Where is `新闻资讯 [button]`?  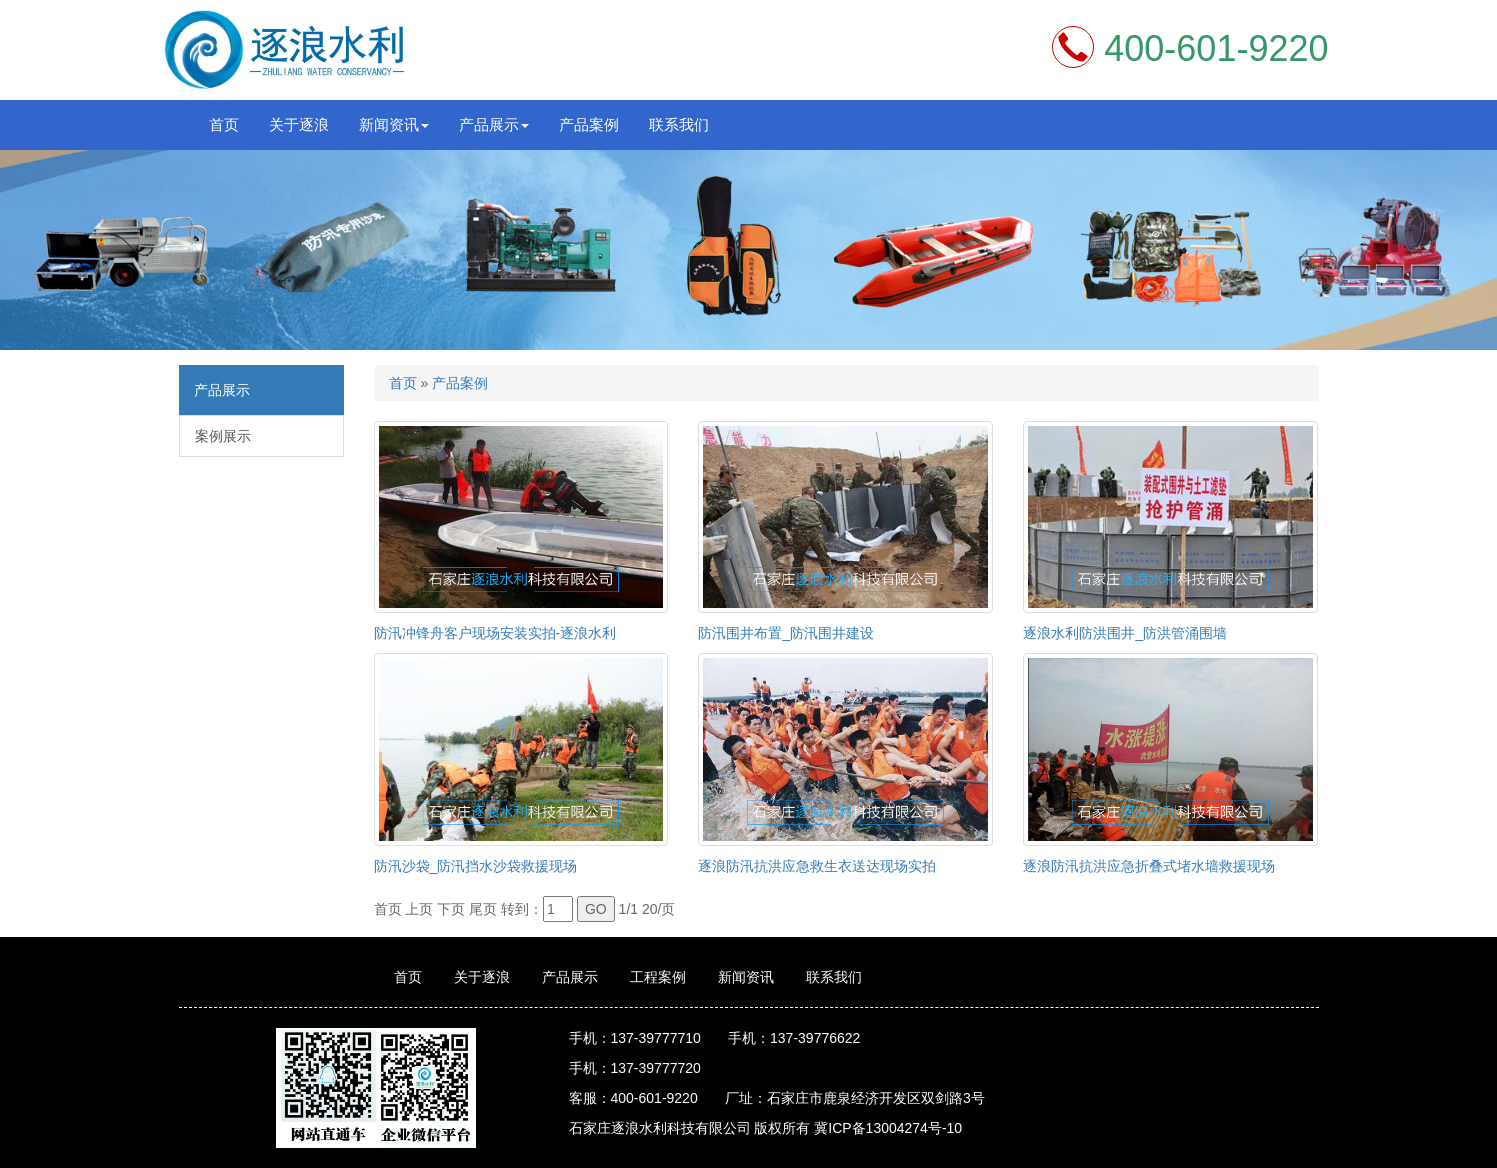 新闻资讯 [button] is located at coordinates (394, 124).